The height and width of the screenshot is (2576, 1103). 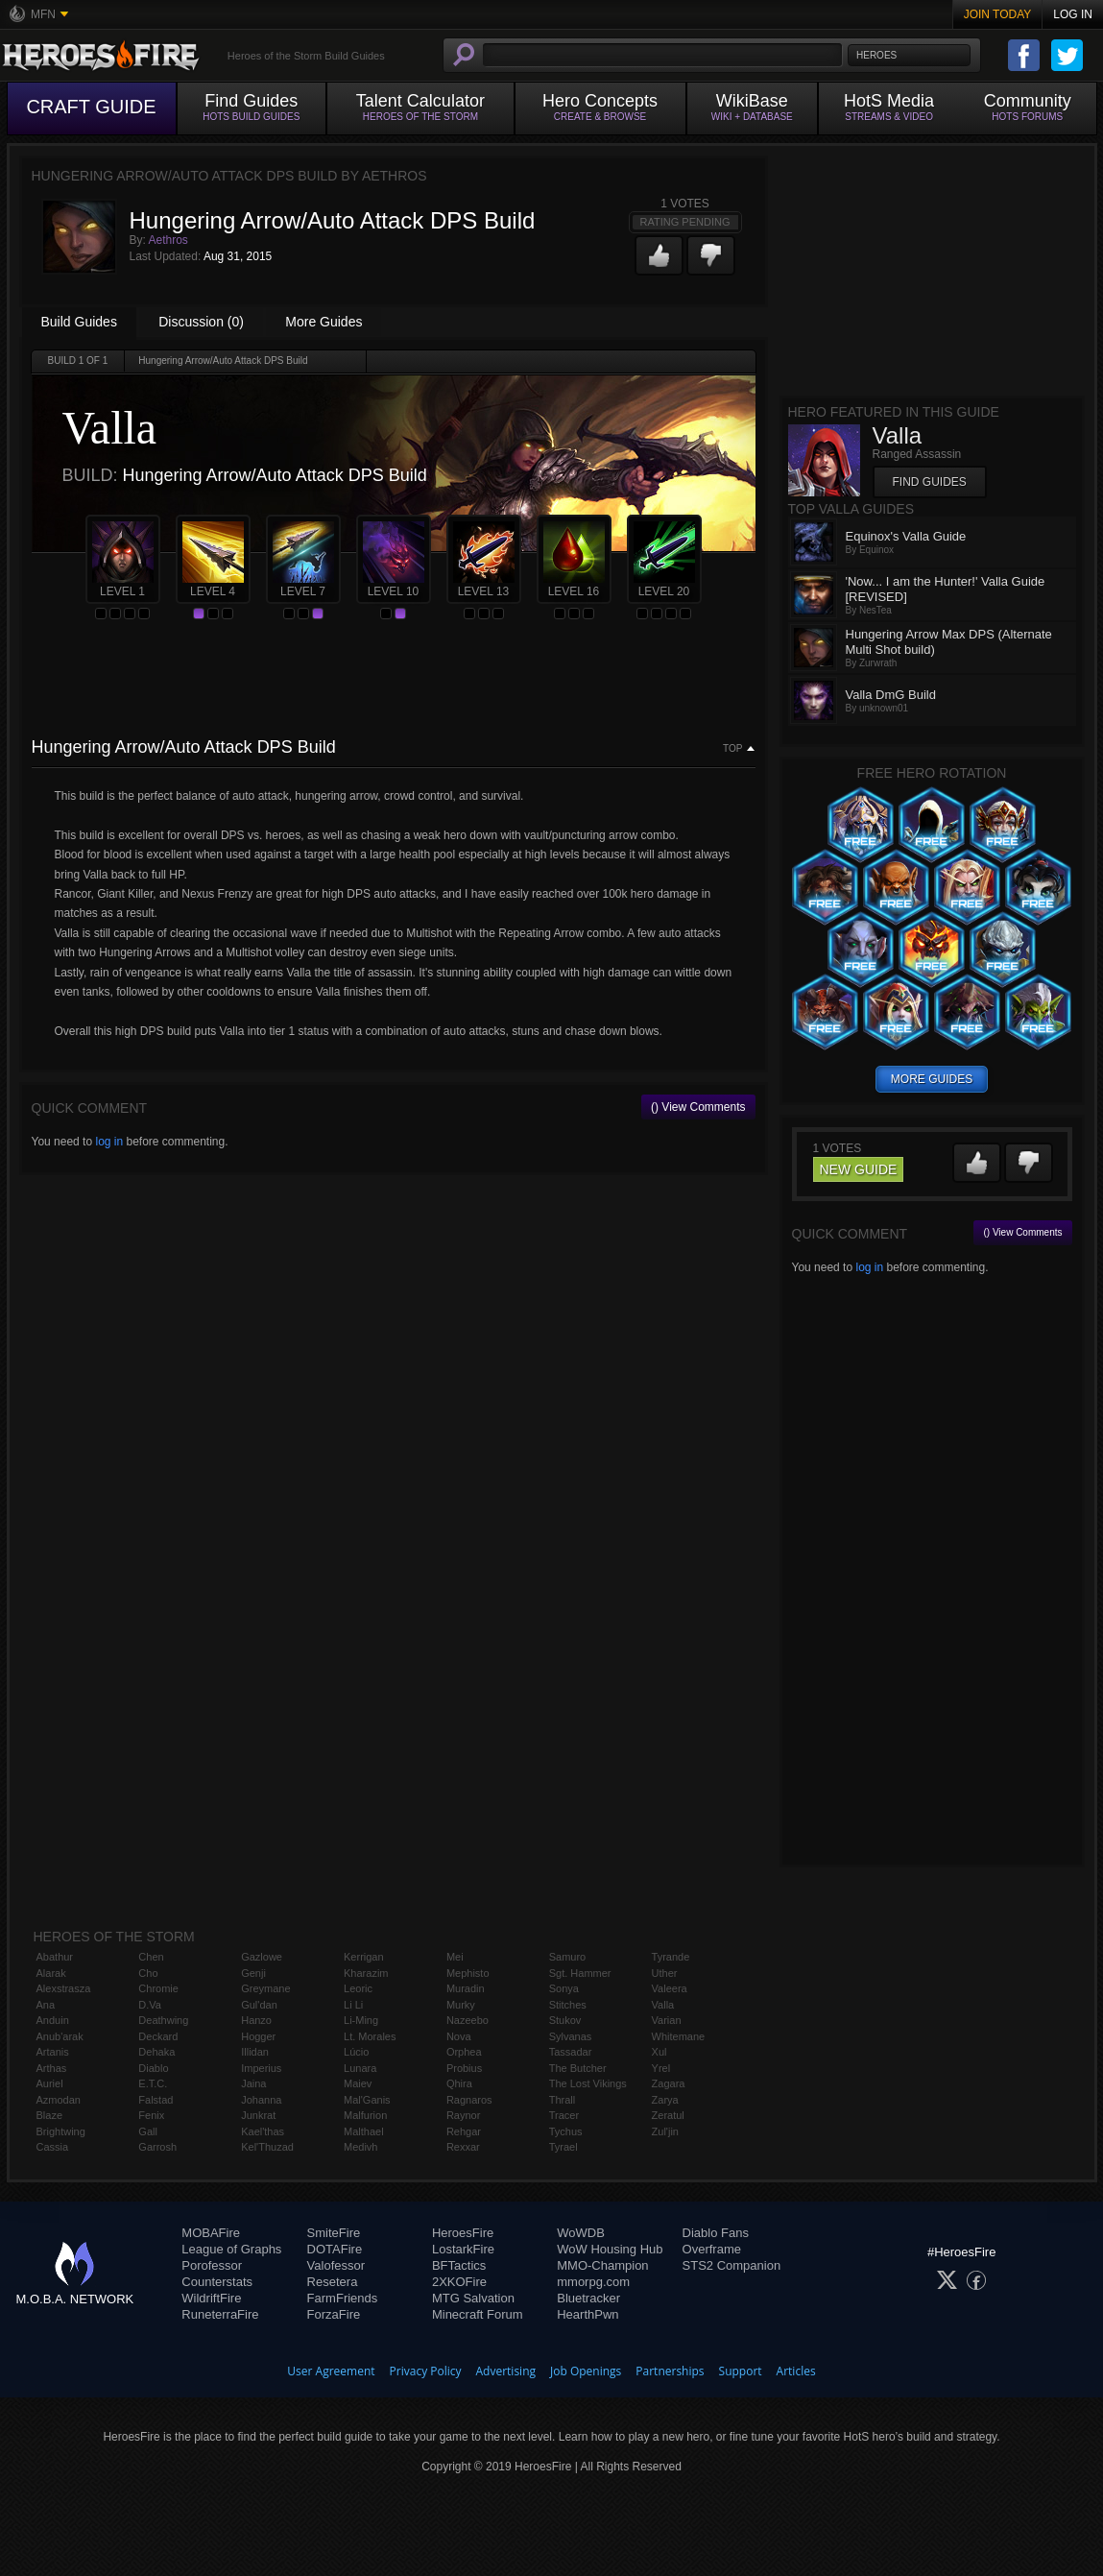 What do you see at coordinates (358, 1988) in the screenshot?
I see `Leoric` at bounding box center [358, 1988].